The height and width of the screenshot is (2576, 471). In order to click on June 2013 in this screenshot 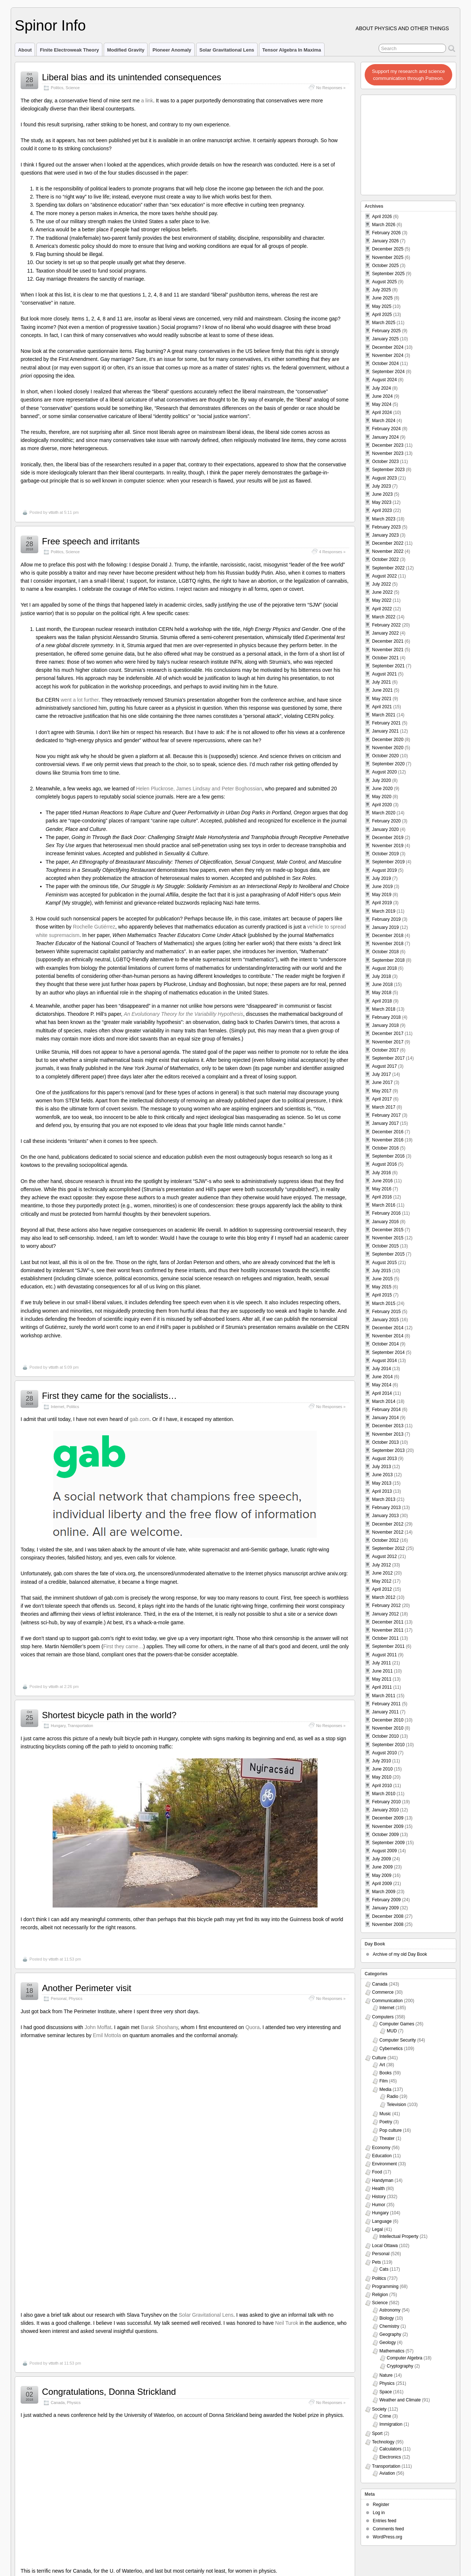, I will do `click(382, 1474)`.